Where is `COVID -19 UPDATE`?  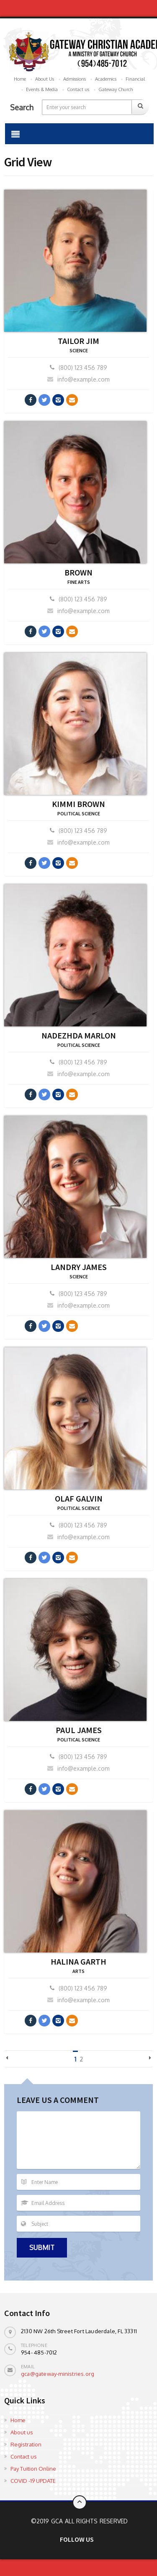
COVID -19 UPDATE is located at coordinates (33, 2480).